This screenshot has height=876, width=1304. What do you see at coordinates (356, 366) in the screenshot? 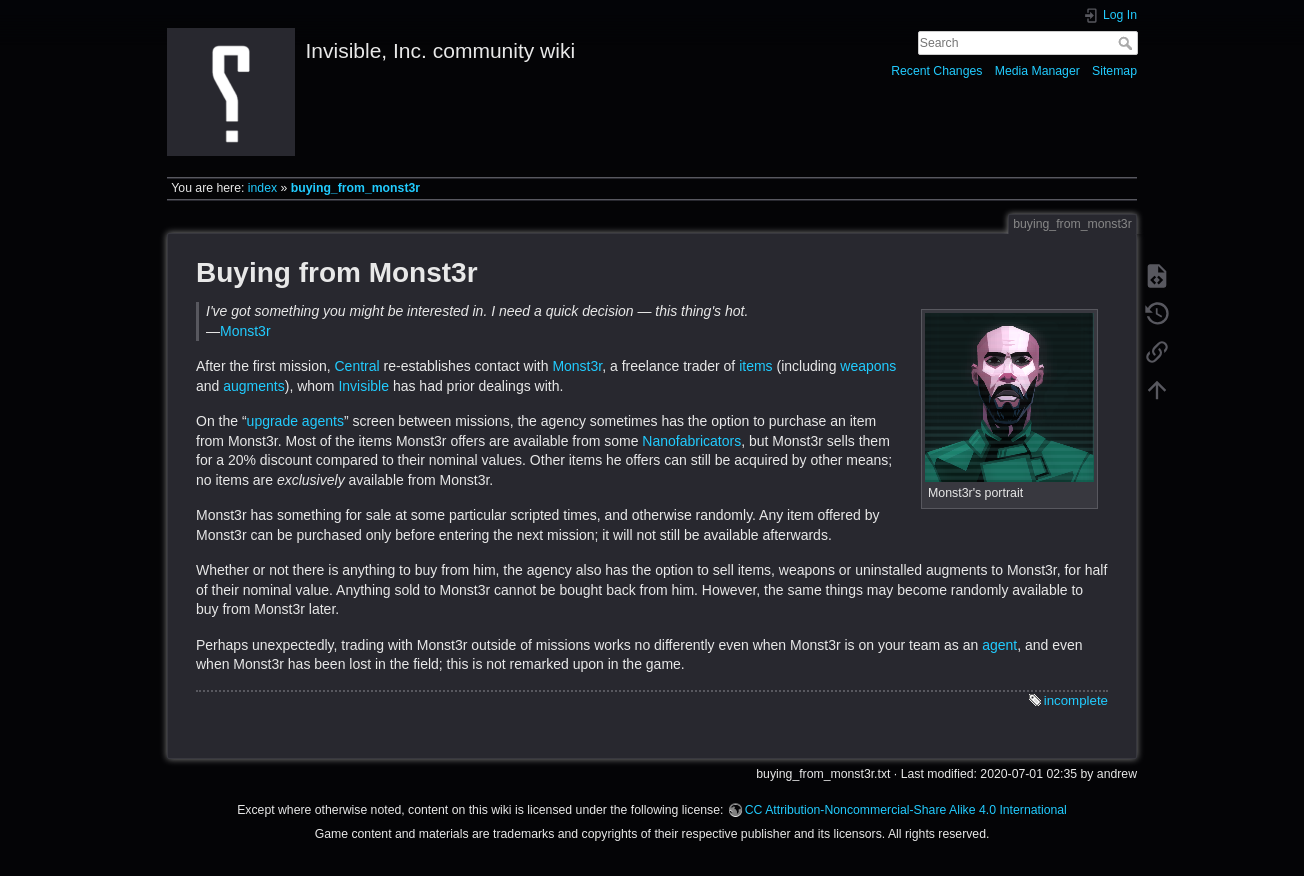
I see `Central` at bounding box center [356, 366].